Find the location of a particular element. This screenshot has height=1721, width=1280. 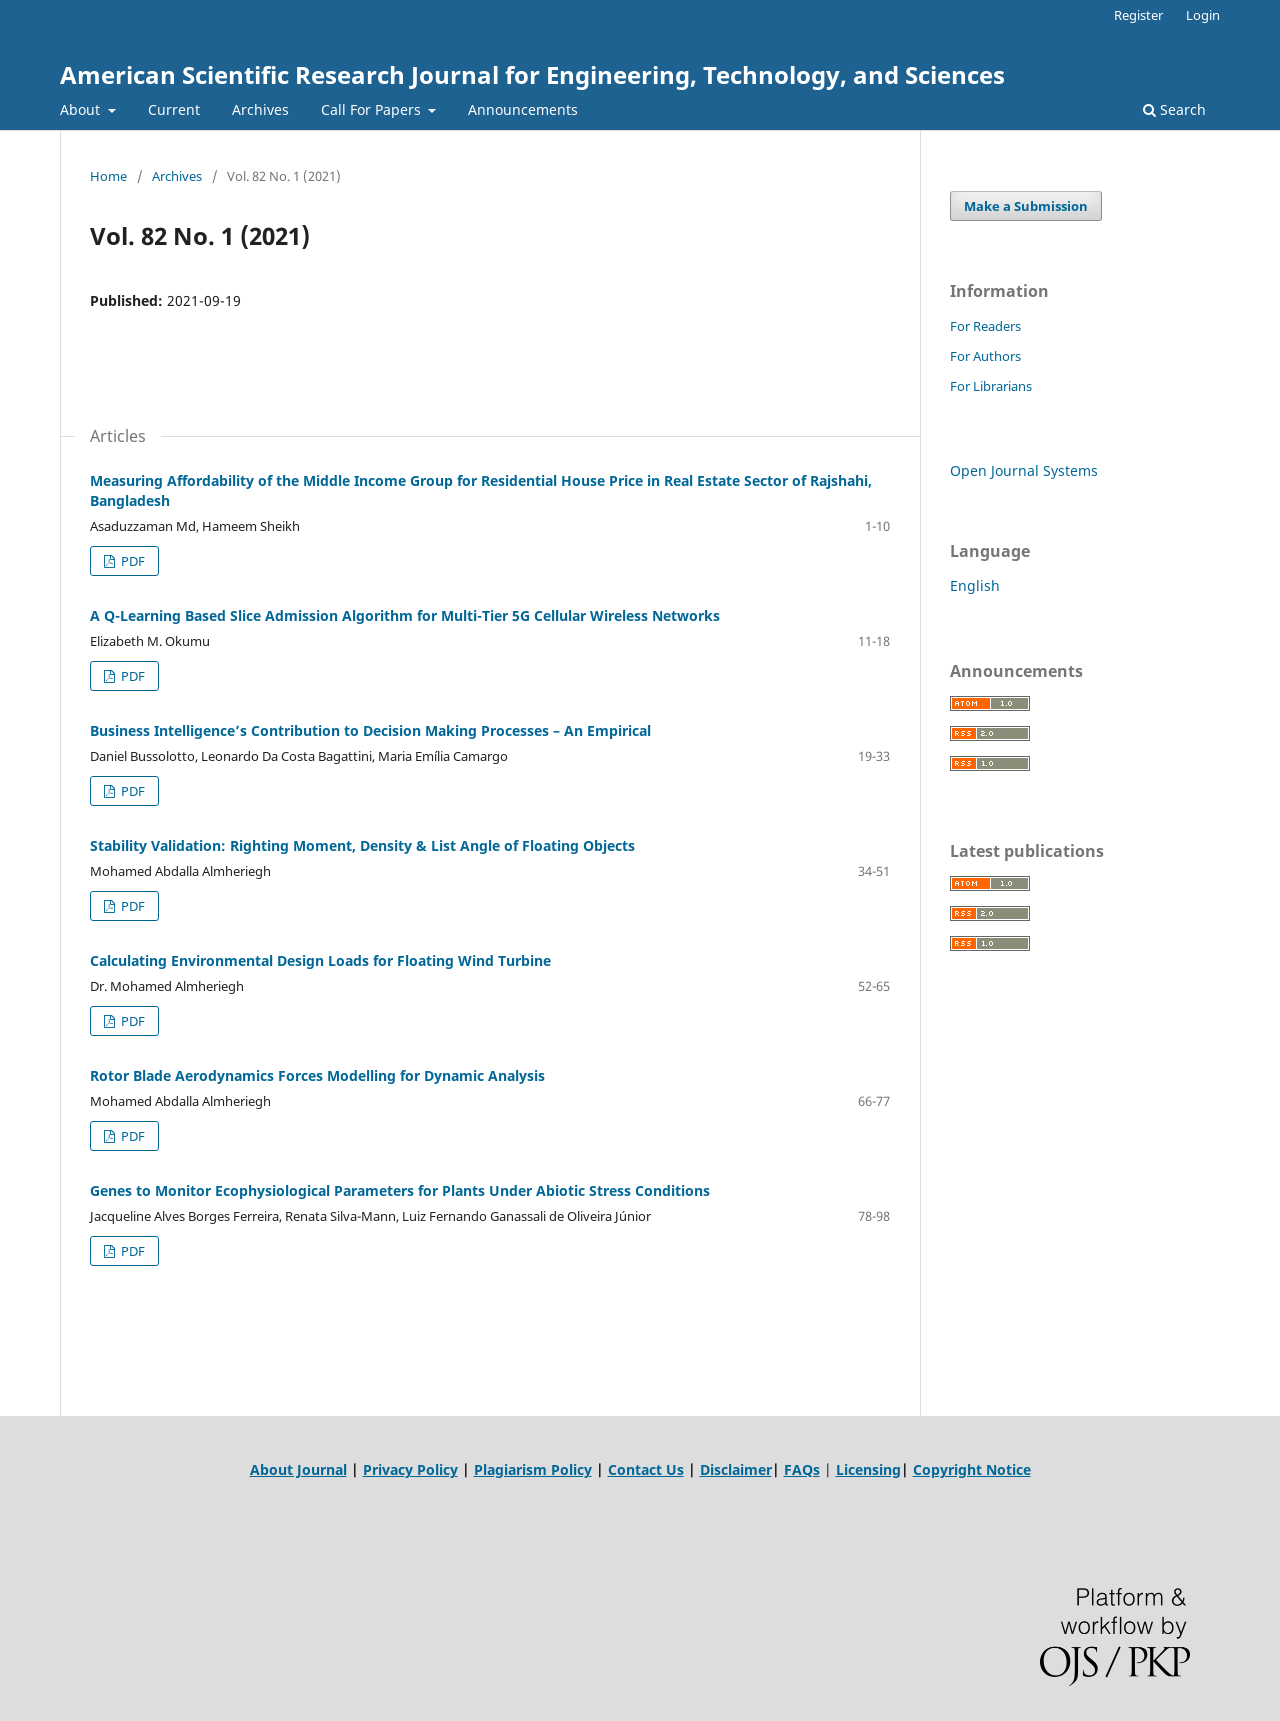

Make a Submission is located at coordinates (1026, 206).